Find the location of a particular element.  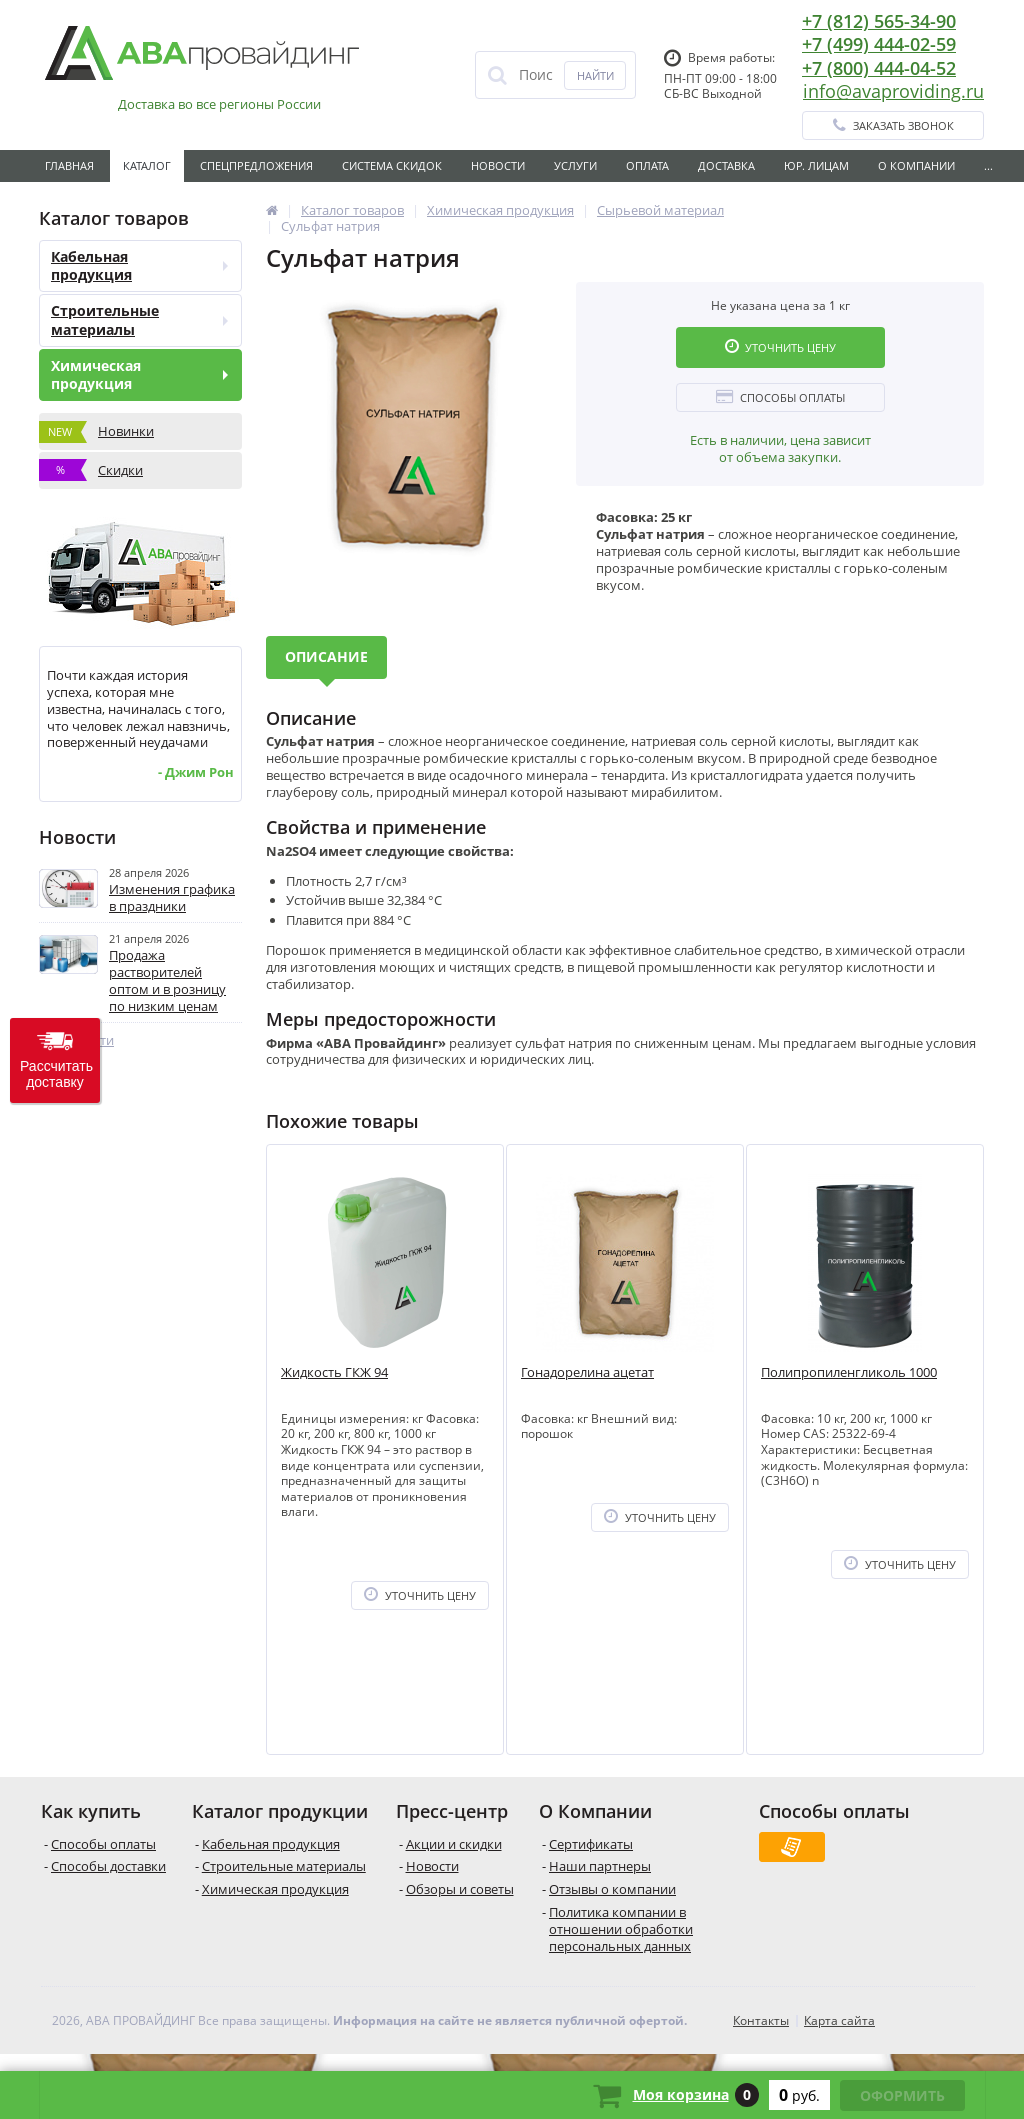

+7 (499) 444-02-59 is located at coordinates (879, 44).